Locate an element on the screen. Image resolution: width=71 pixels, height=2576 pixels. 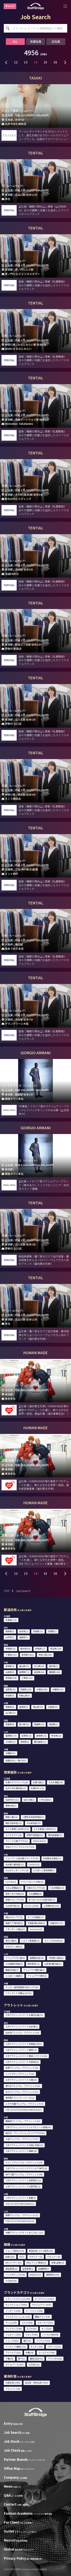
松坂屋名古屋店(21) is located at coordinates (52, 1858).